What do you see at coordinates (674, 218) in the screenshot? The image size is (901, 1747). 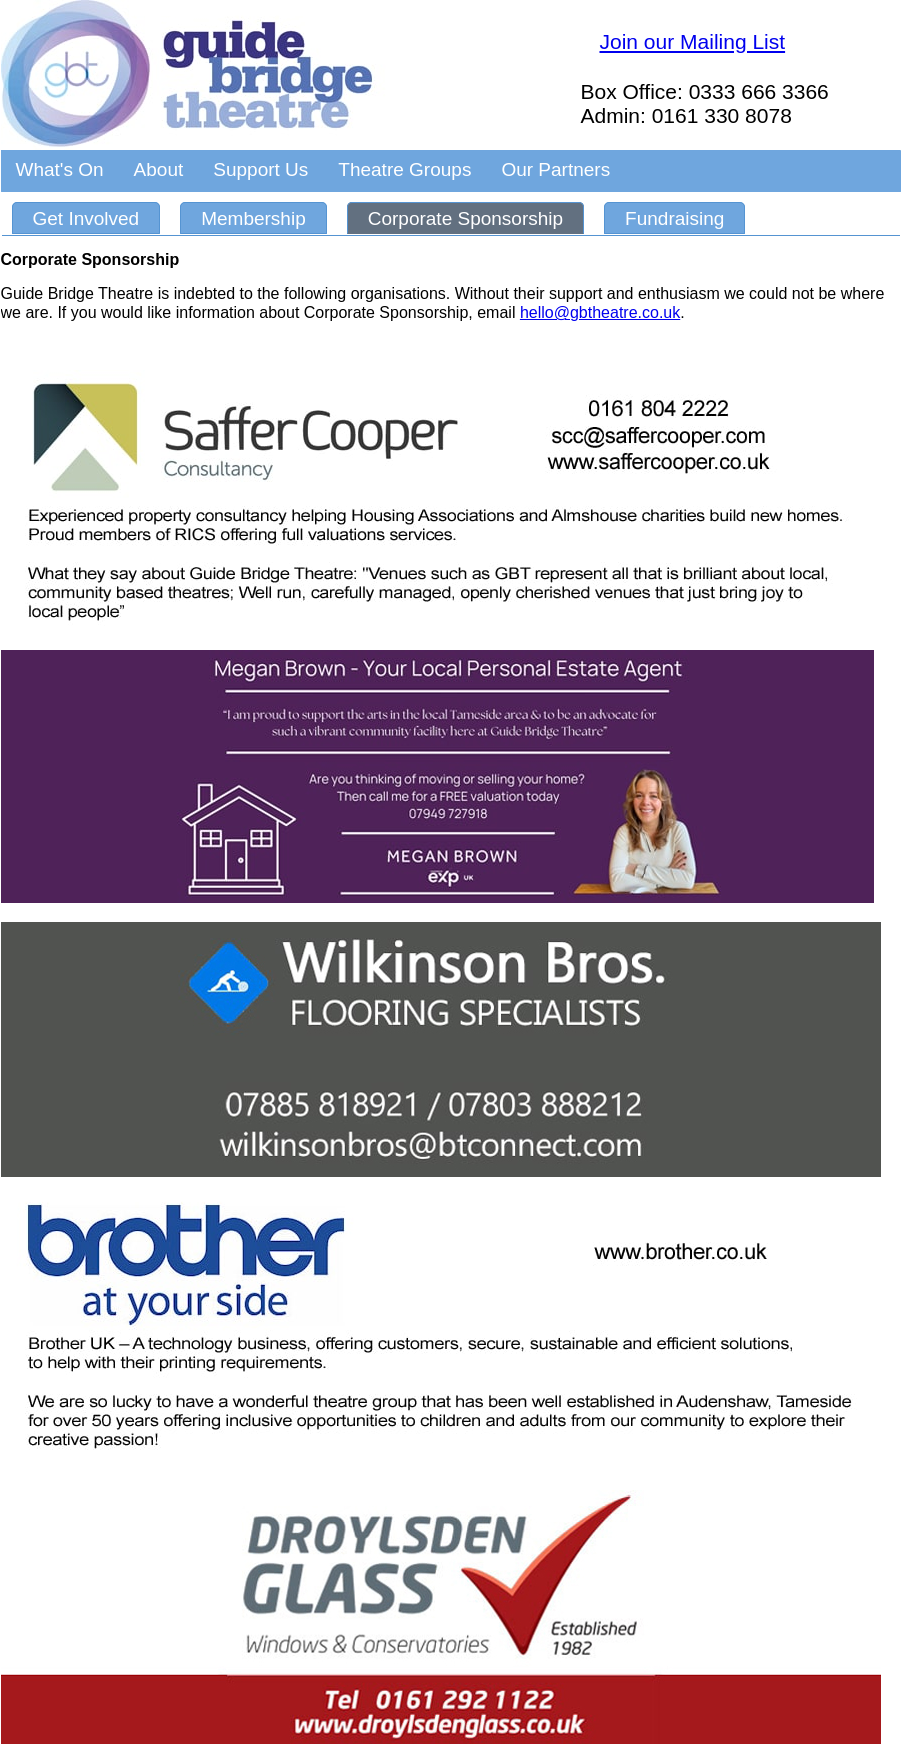 I see `Fundraising` at bounding box center [674, 218].